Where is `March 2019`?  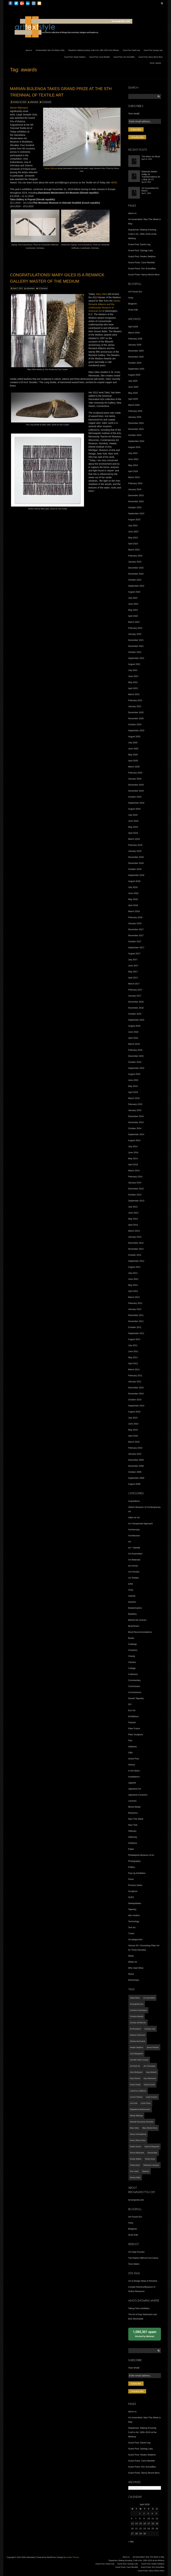 March 2019 is located at coordinates (134, 839).